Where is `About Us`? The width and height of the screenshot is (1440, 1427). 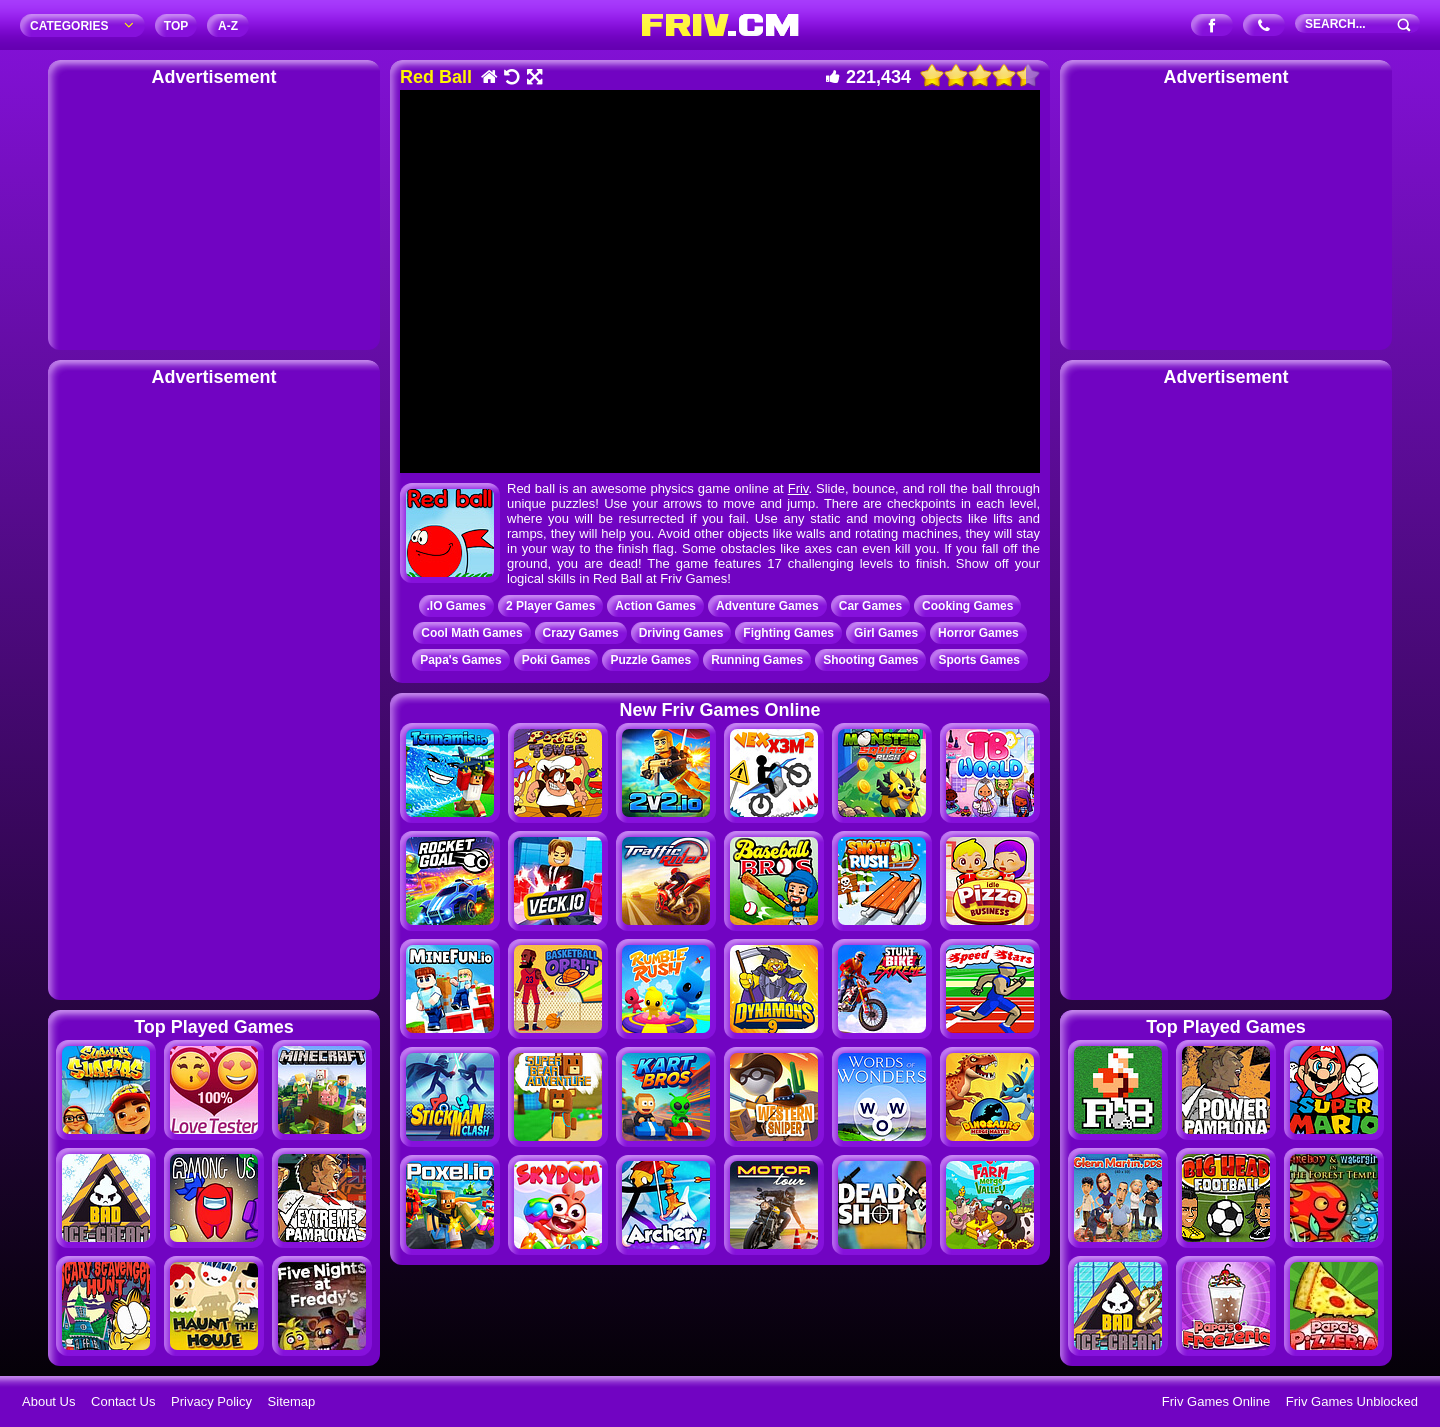
About Us is located at coordinates (48, 1401).